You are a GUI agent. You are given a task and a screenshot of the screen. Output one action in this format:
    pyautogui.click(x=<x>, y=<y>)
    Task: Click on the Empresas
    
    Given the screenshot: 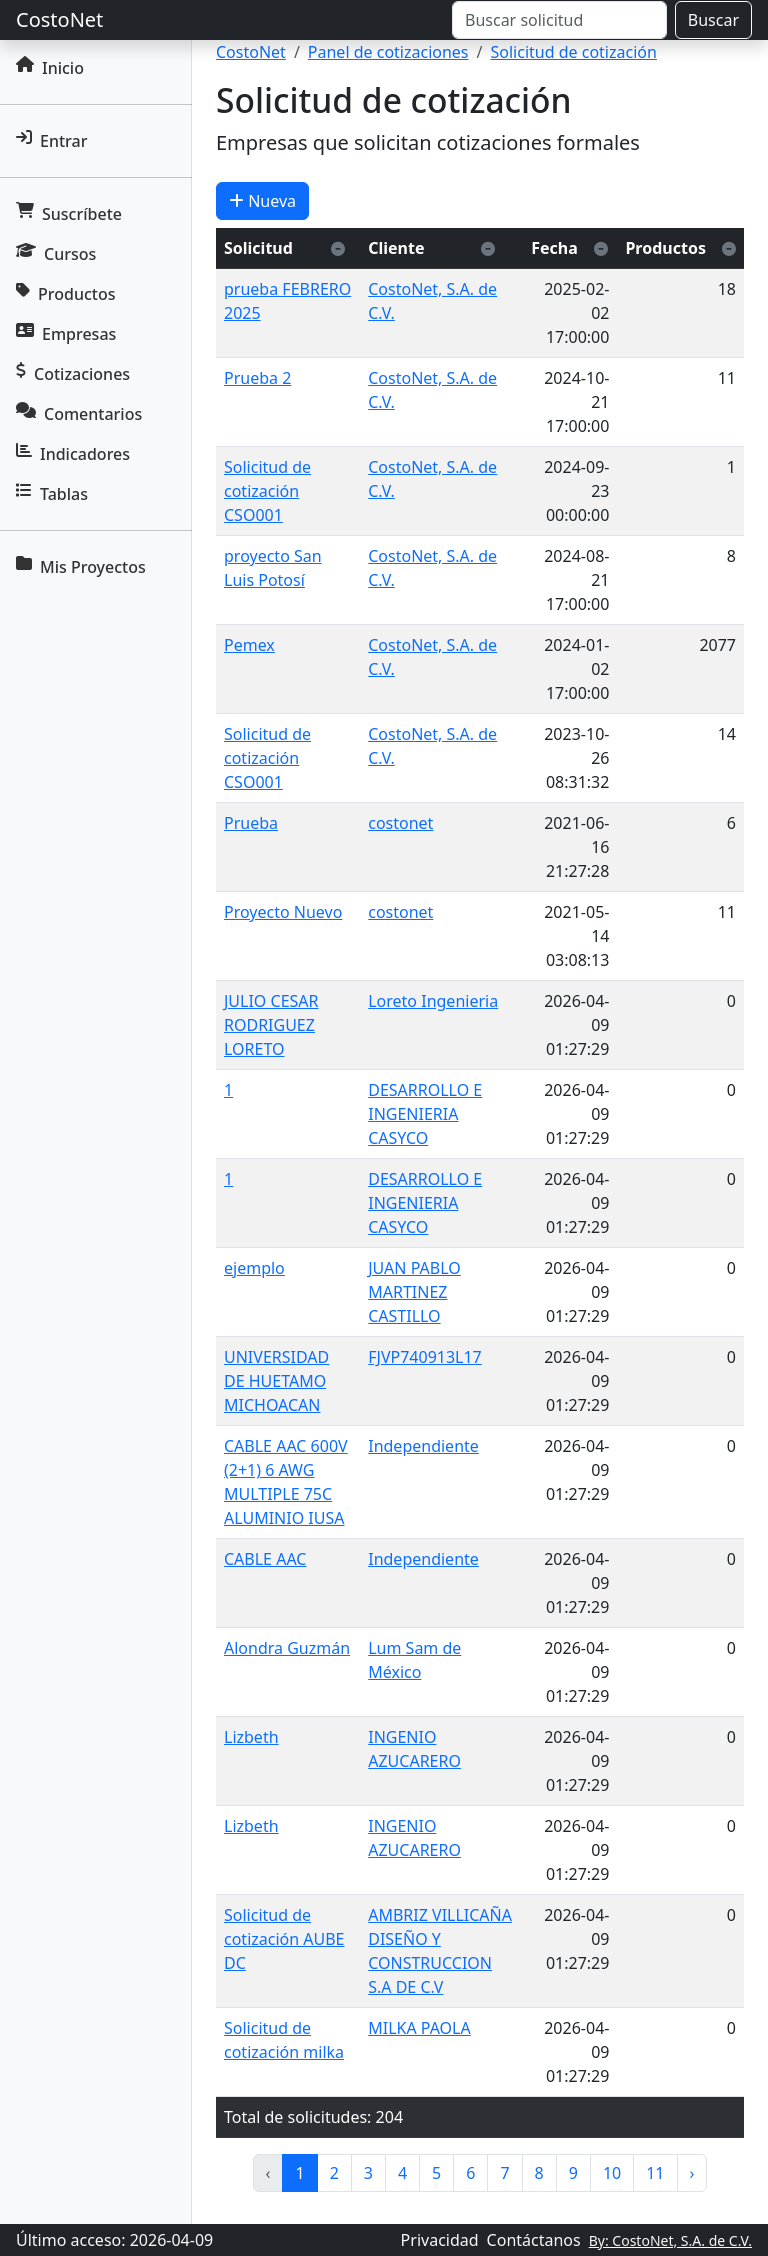 What is the action you would take?
    pyautogui.click(x=66, y=334)
    